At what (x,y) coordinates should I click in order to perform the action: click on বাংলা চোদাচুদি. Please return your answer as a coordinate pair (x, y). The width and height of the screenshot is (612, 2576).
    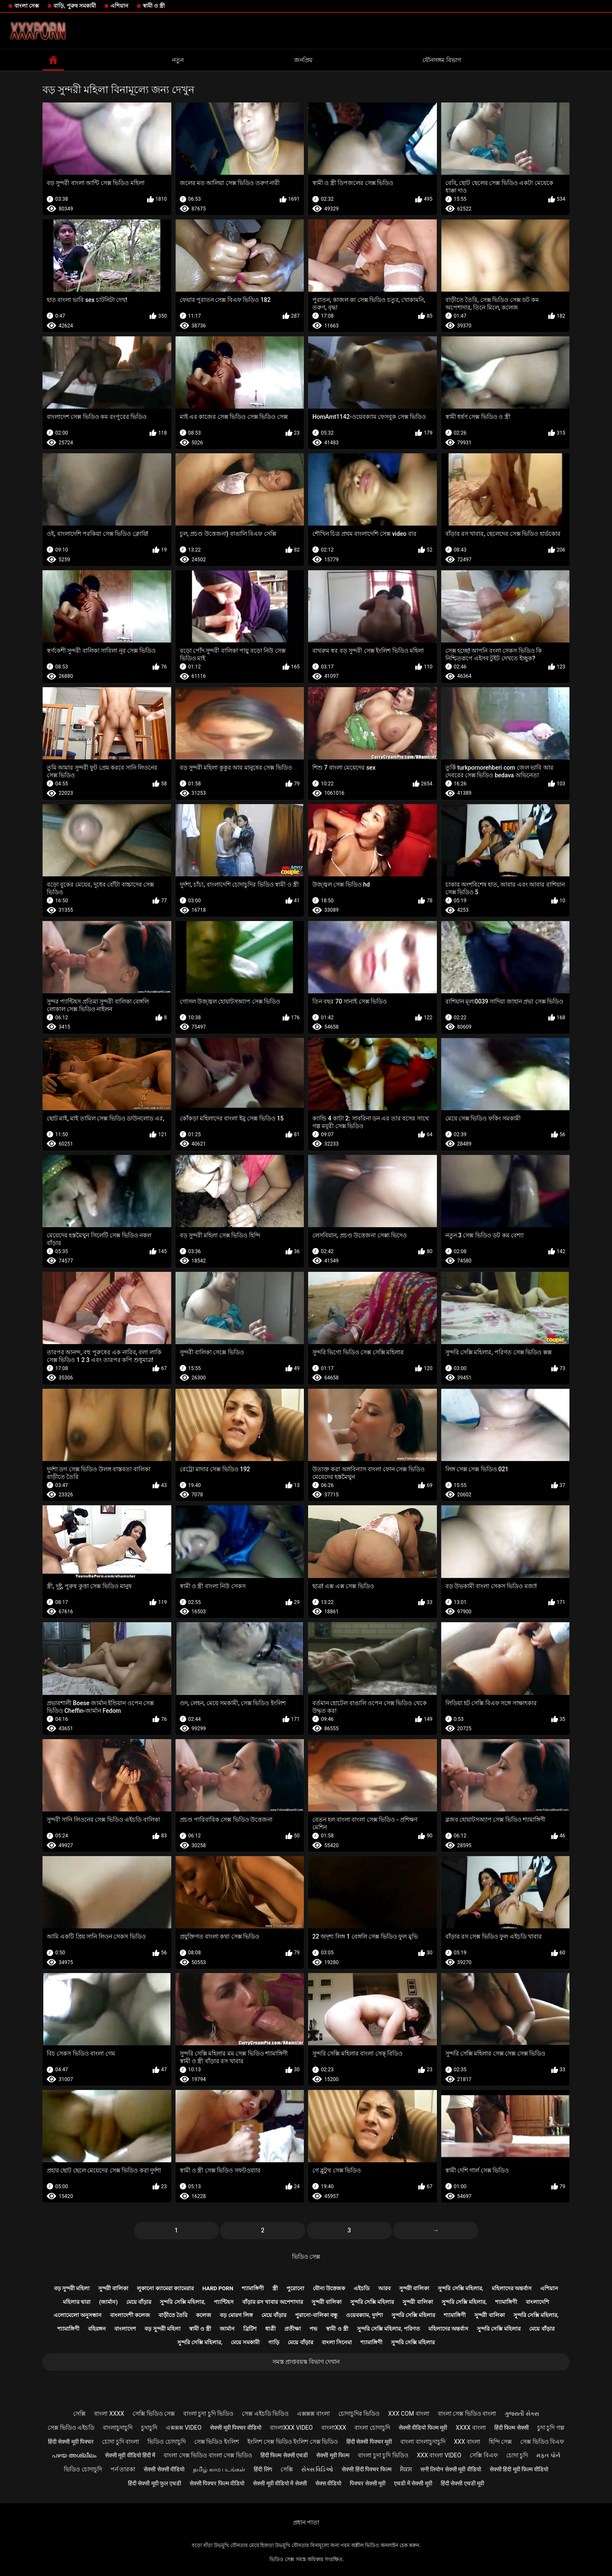
    Looking at the image, I should click on (372, 2427).